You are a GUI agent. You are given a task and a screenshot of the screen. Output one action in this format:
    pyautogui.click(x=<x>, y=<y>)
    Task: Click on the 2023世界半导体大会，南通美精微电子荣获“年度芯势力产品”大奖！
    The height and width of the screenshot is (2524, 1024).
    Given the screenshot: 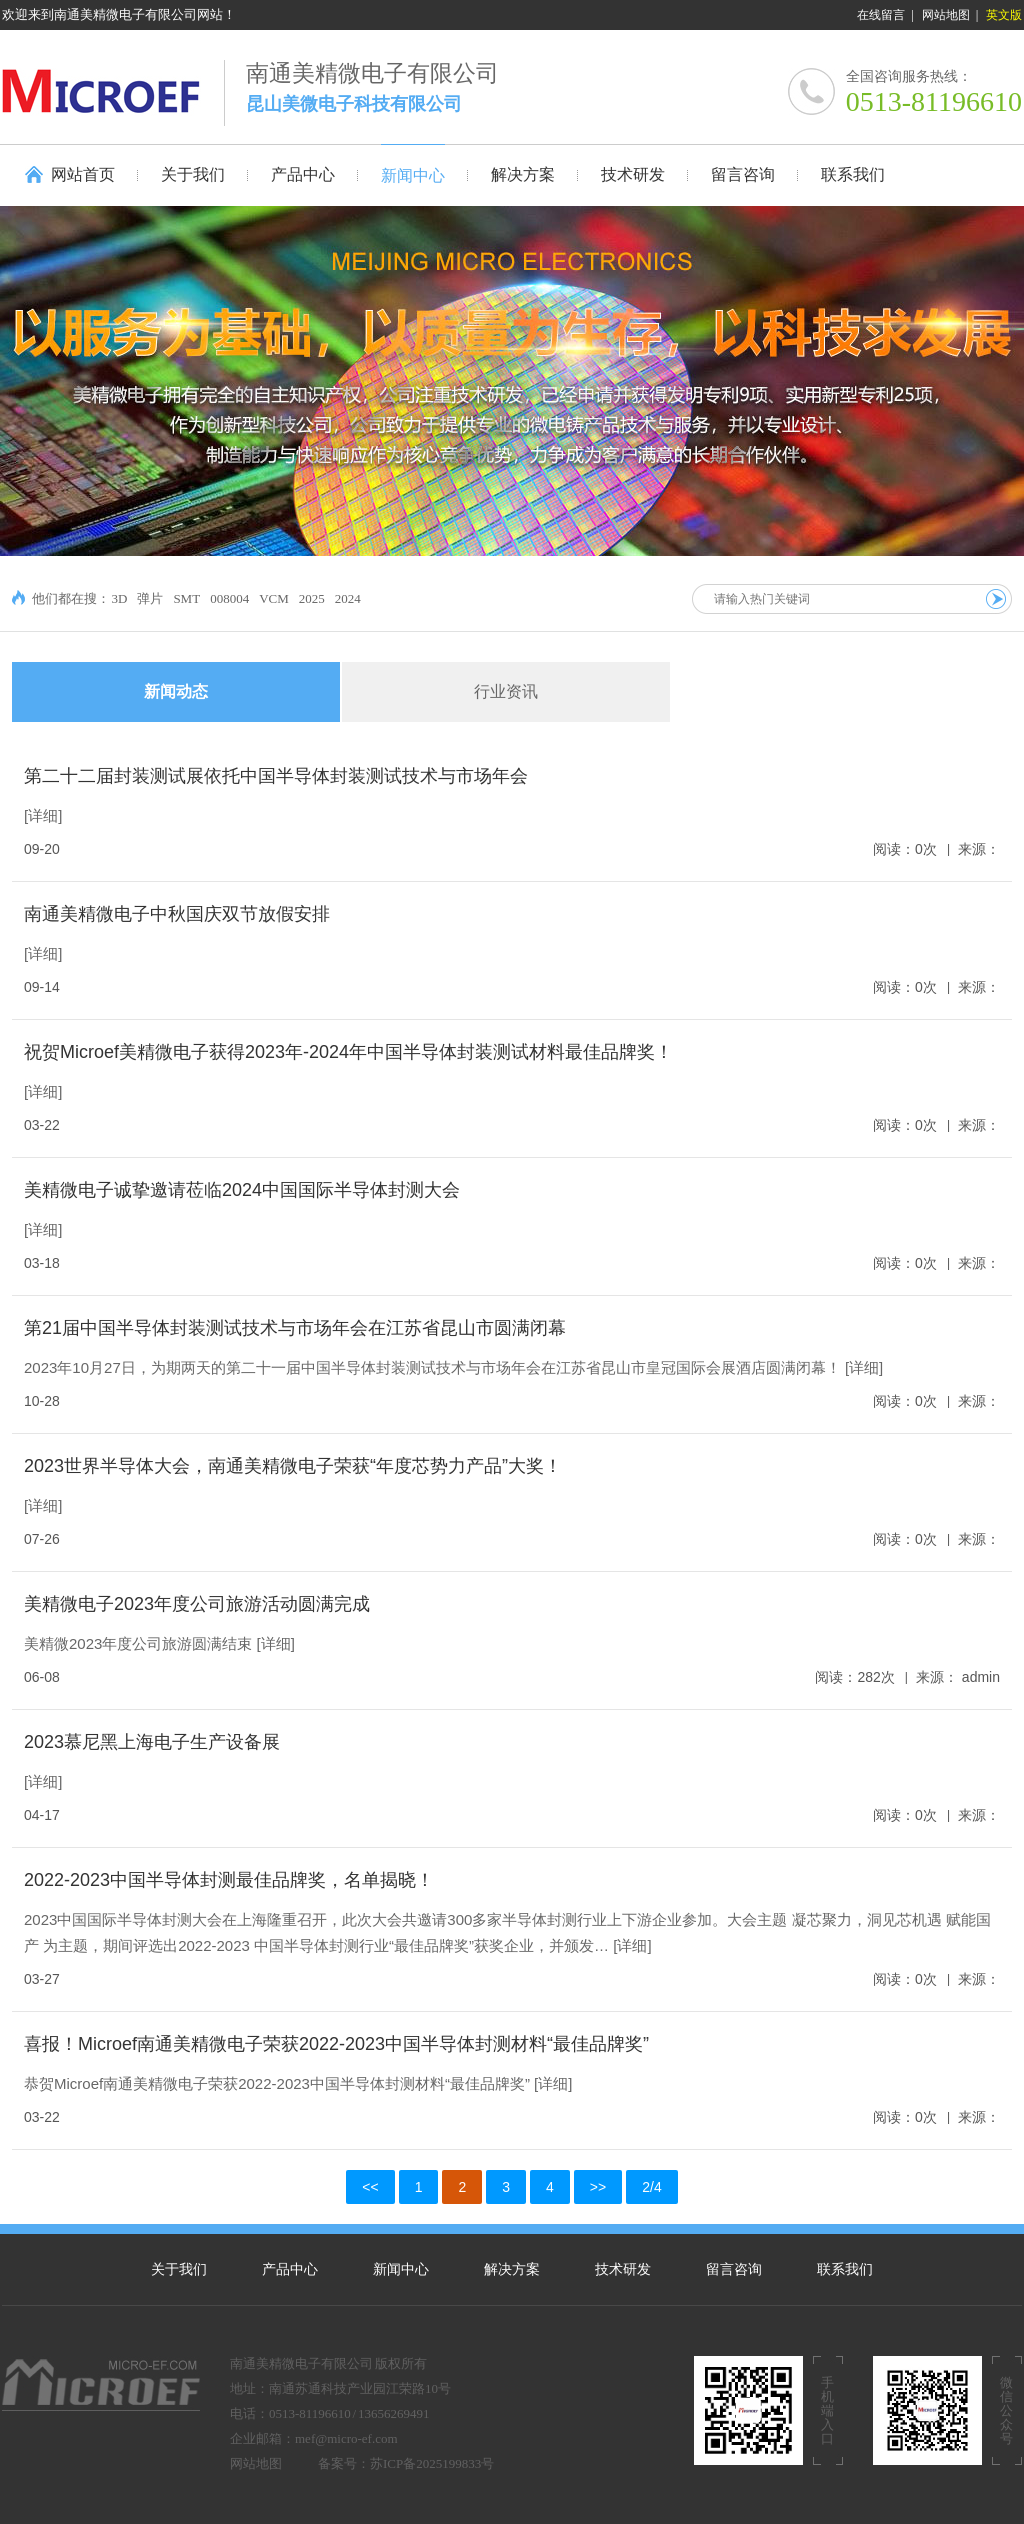 What is the action you would take?
    pyautogui.click(x=293, y=1466)
    